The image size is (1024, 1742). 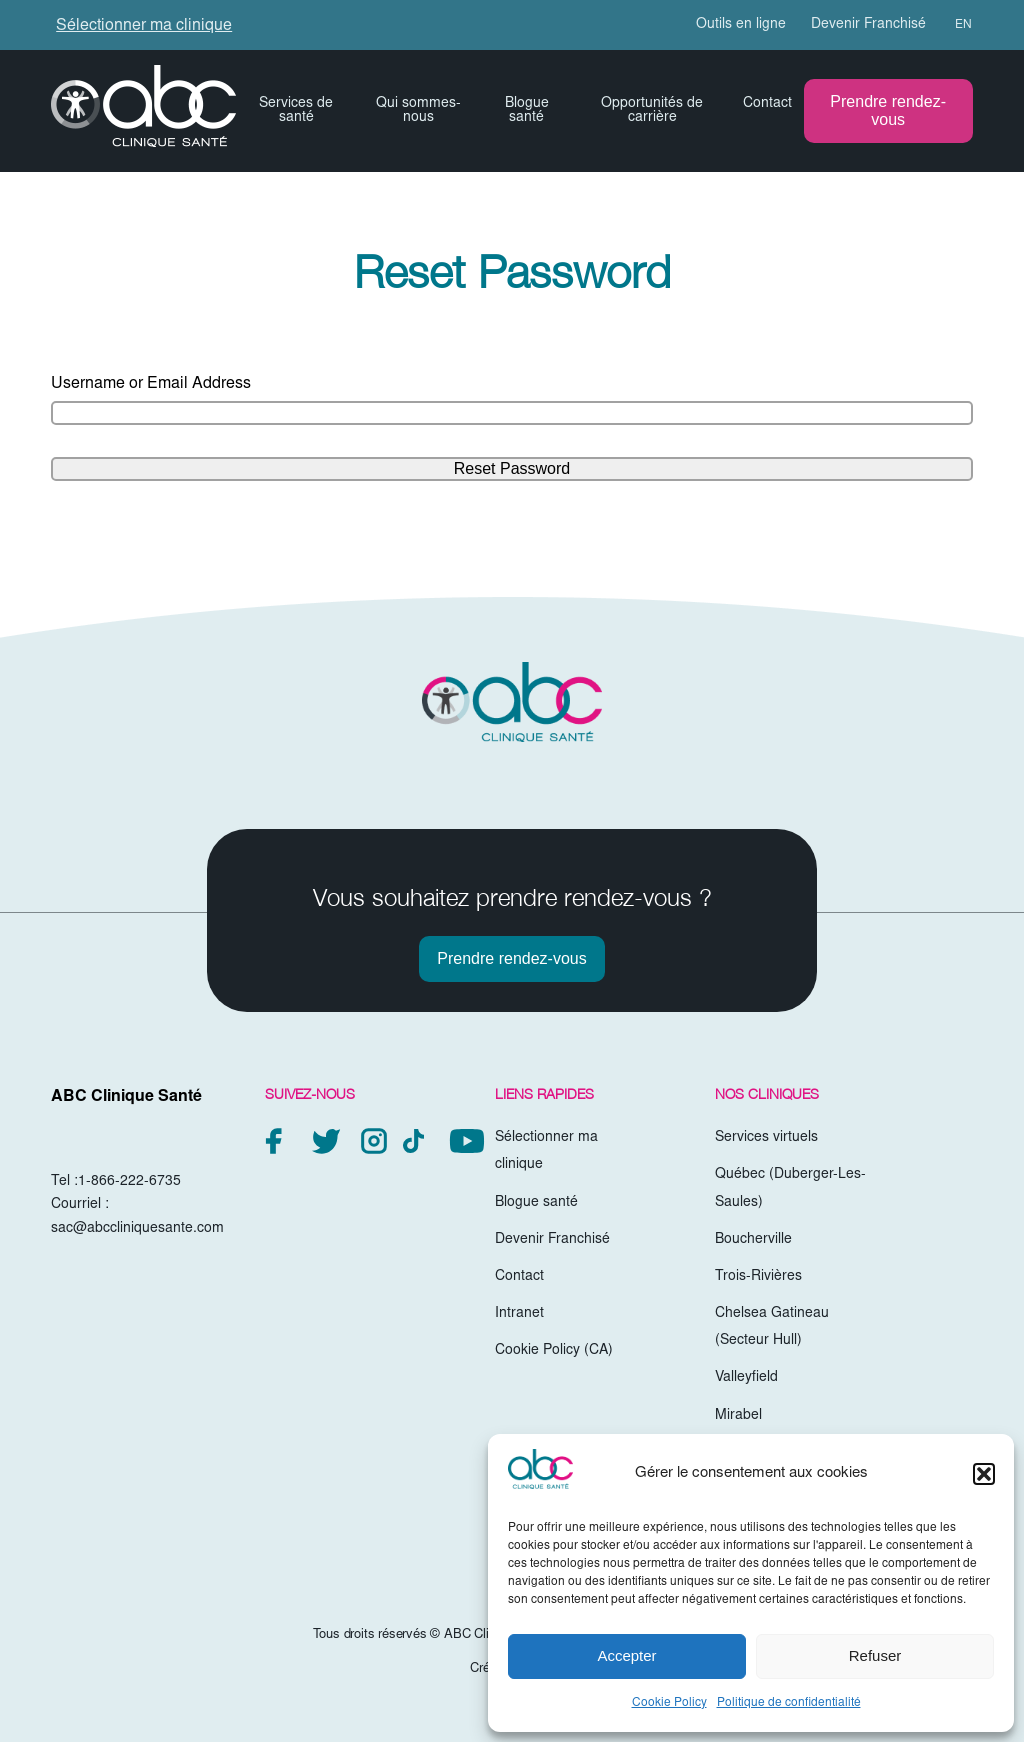 I want to click on Outils en ligne, so click(x=741, y=25).